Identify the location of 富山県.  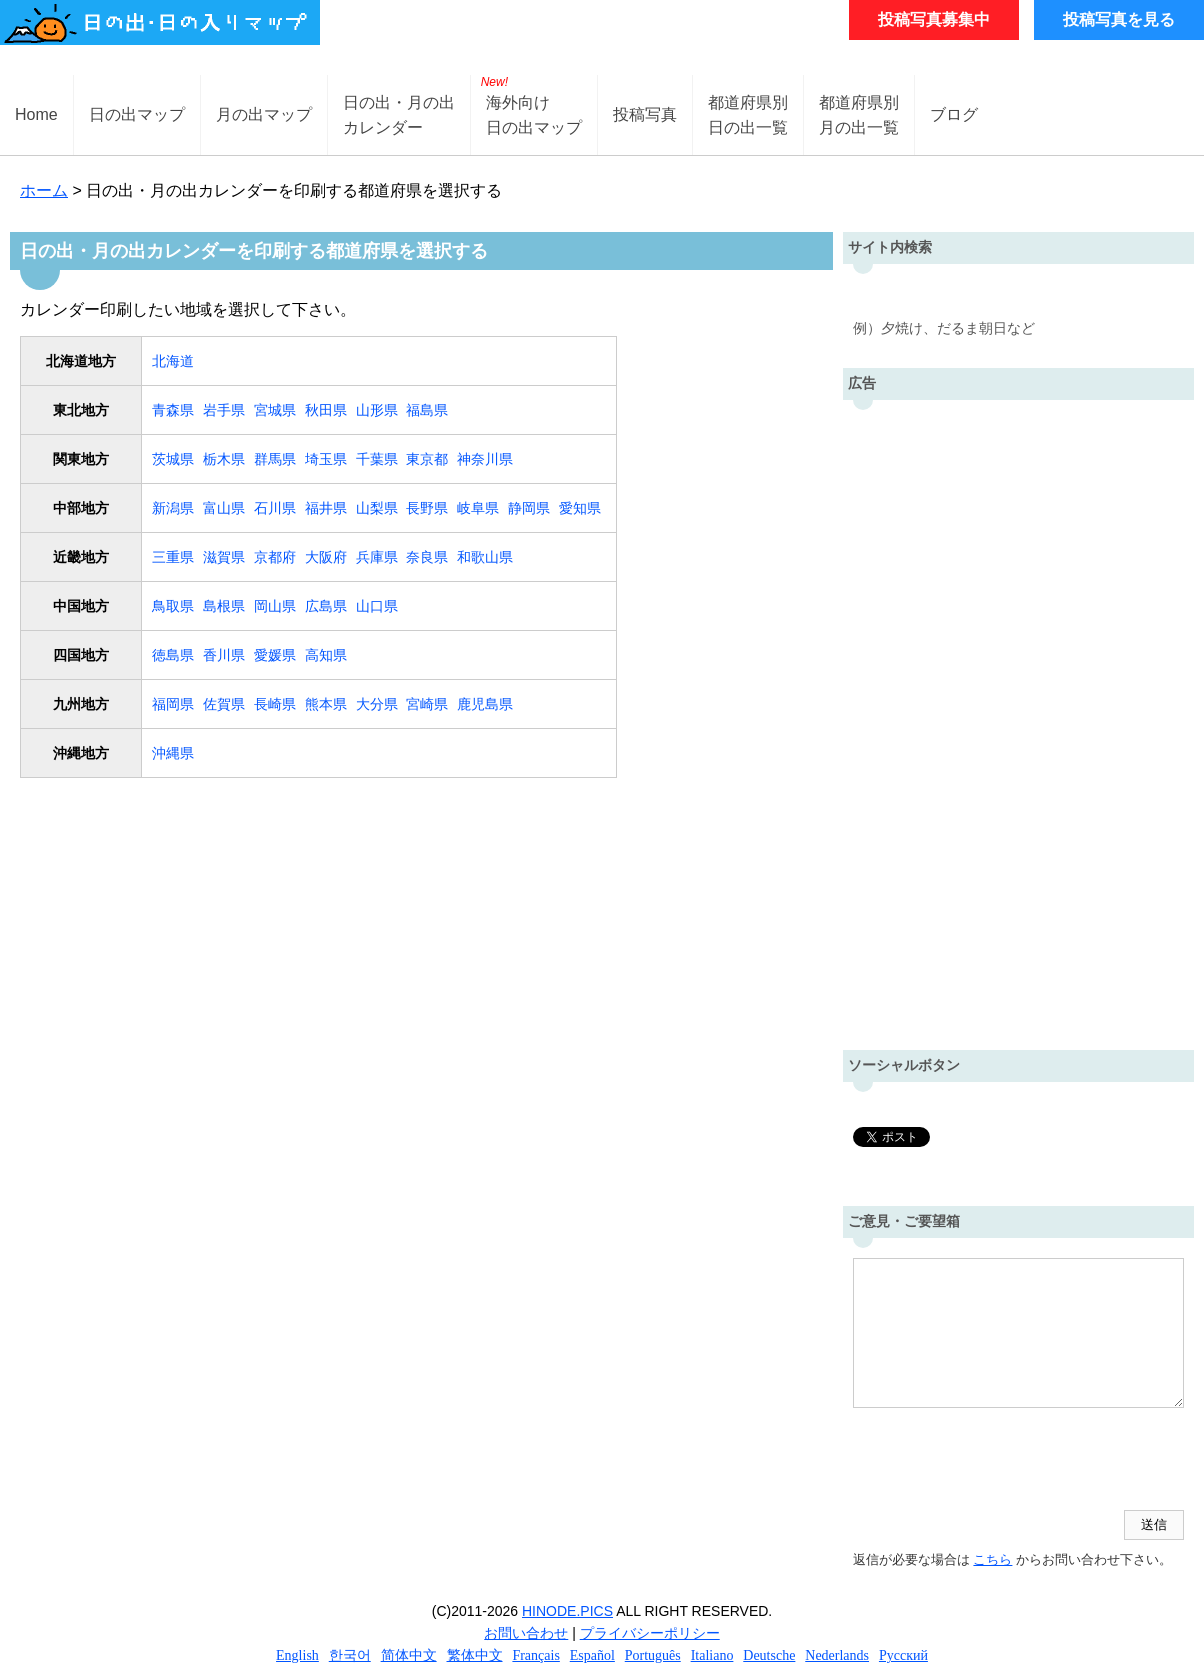
(224, 508).